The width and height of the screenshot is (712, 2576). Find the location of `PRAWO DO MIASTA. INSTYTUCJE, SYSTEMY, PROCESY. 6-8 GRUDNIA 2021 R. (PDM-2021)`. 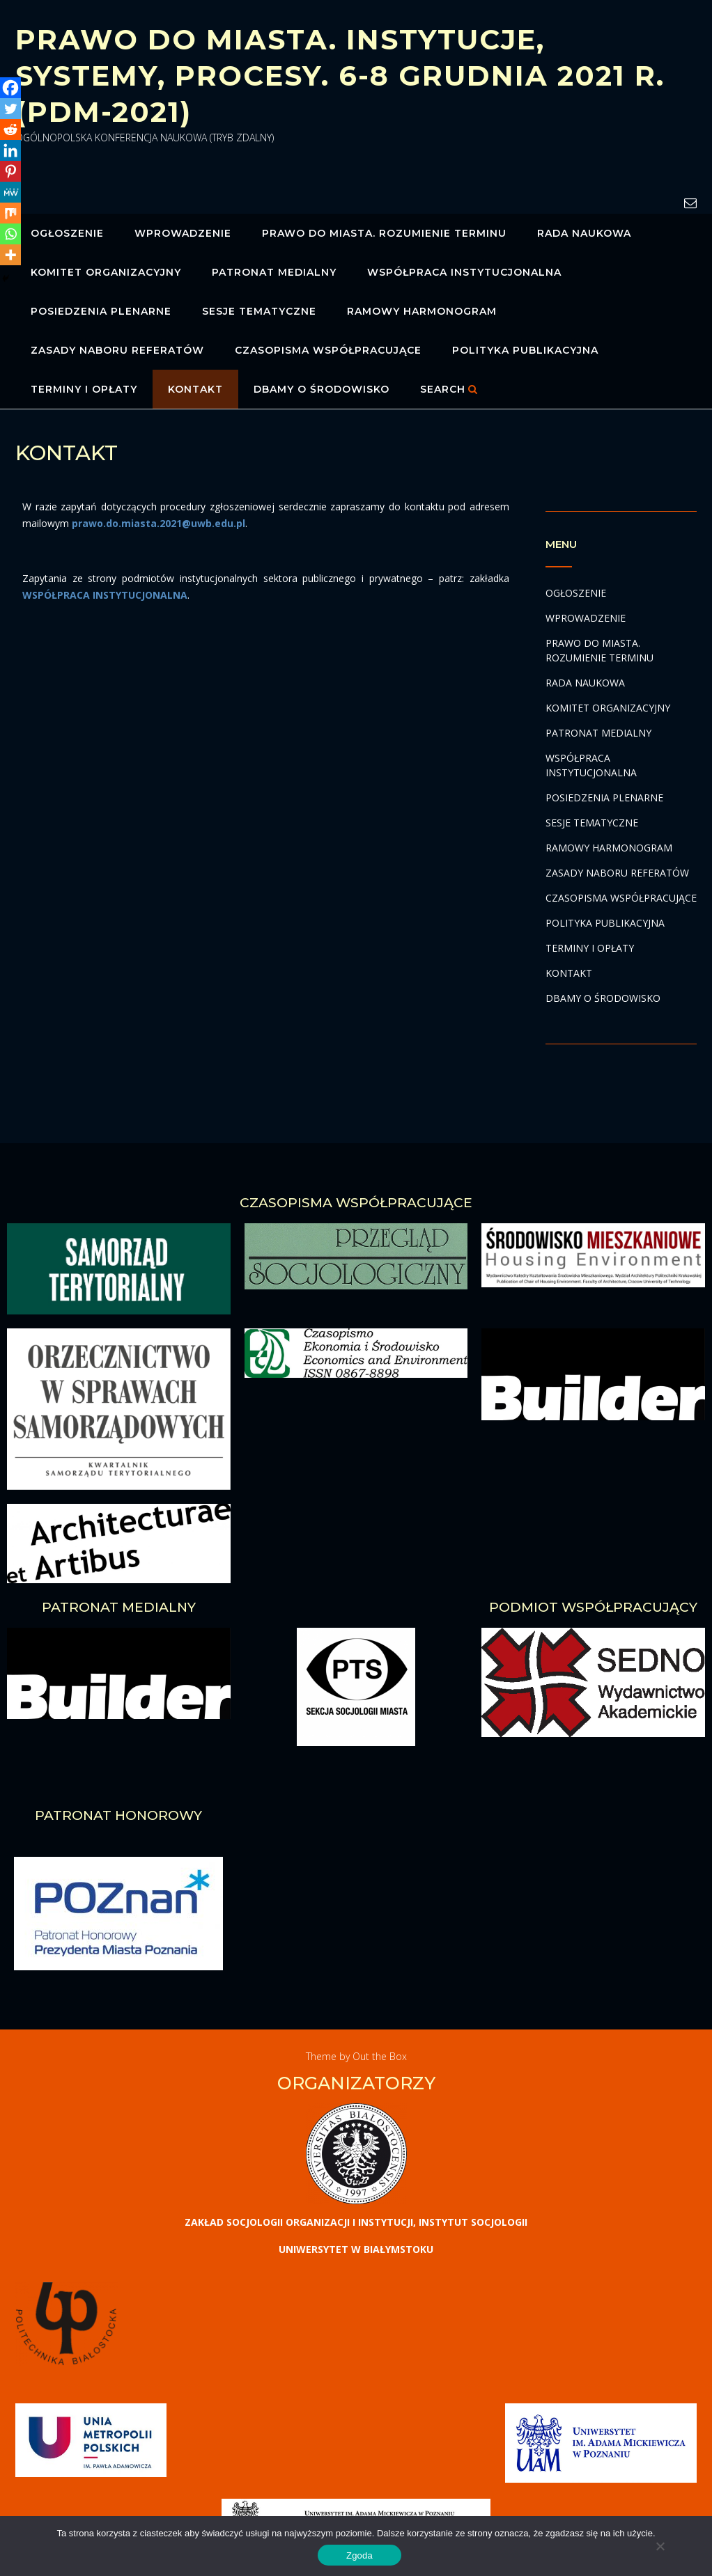

PRAWO DO MIASTA. INSTYTUCJE, SYSTEMY, PROCESY. 6-8 GRUDNIA 2021 R. (PDM-2021) is located at coordinates (340, 75).